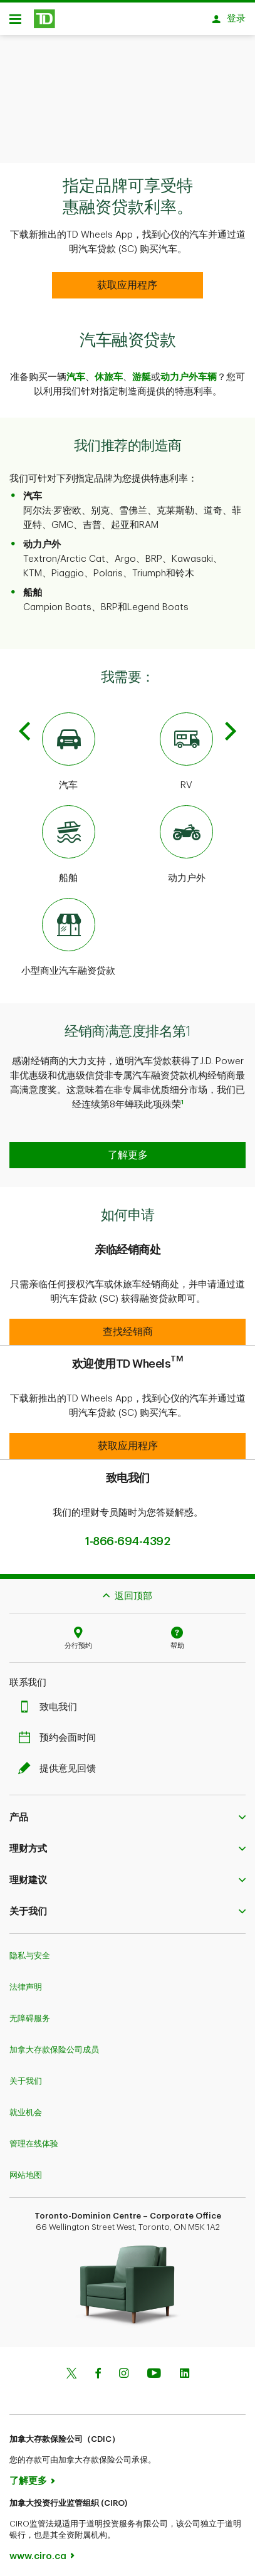  Describe the element at coordinates (109, 371) in the screenshot. I see `休旅车` at that location.